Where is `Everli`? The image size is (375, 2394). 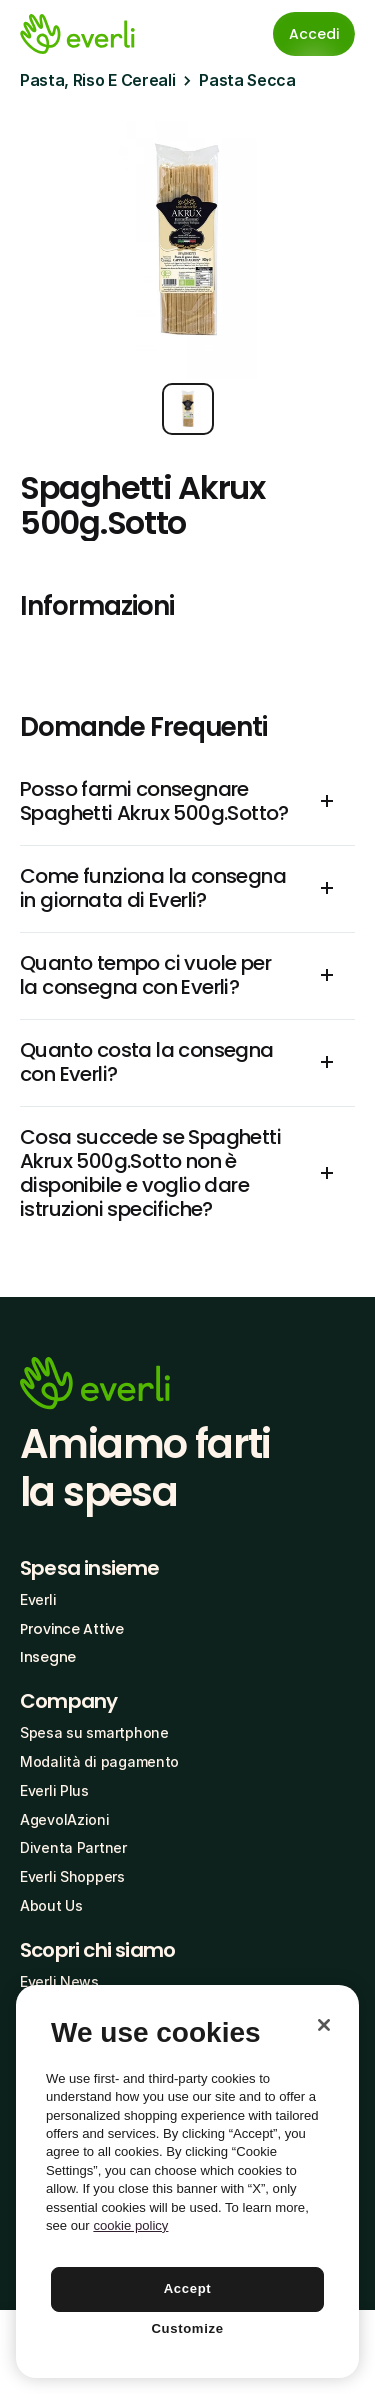
Everli is located at coordinates (38, 1599).